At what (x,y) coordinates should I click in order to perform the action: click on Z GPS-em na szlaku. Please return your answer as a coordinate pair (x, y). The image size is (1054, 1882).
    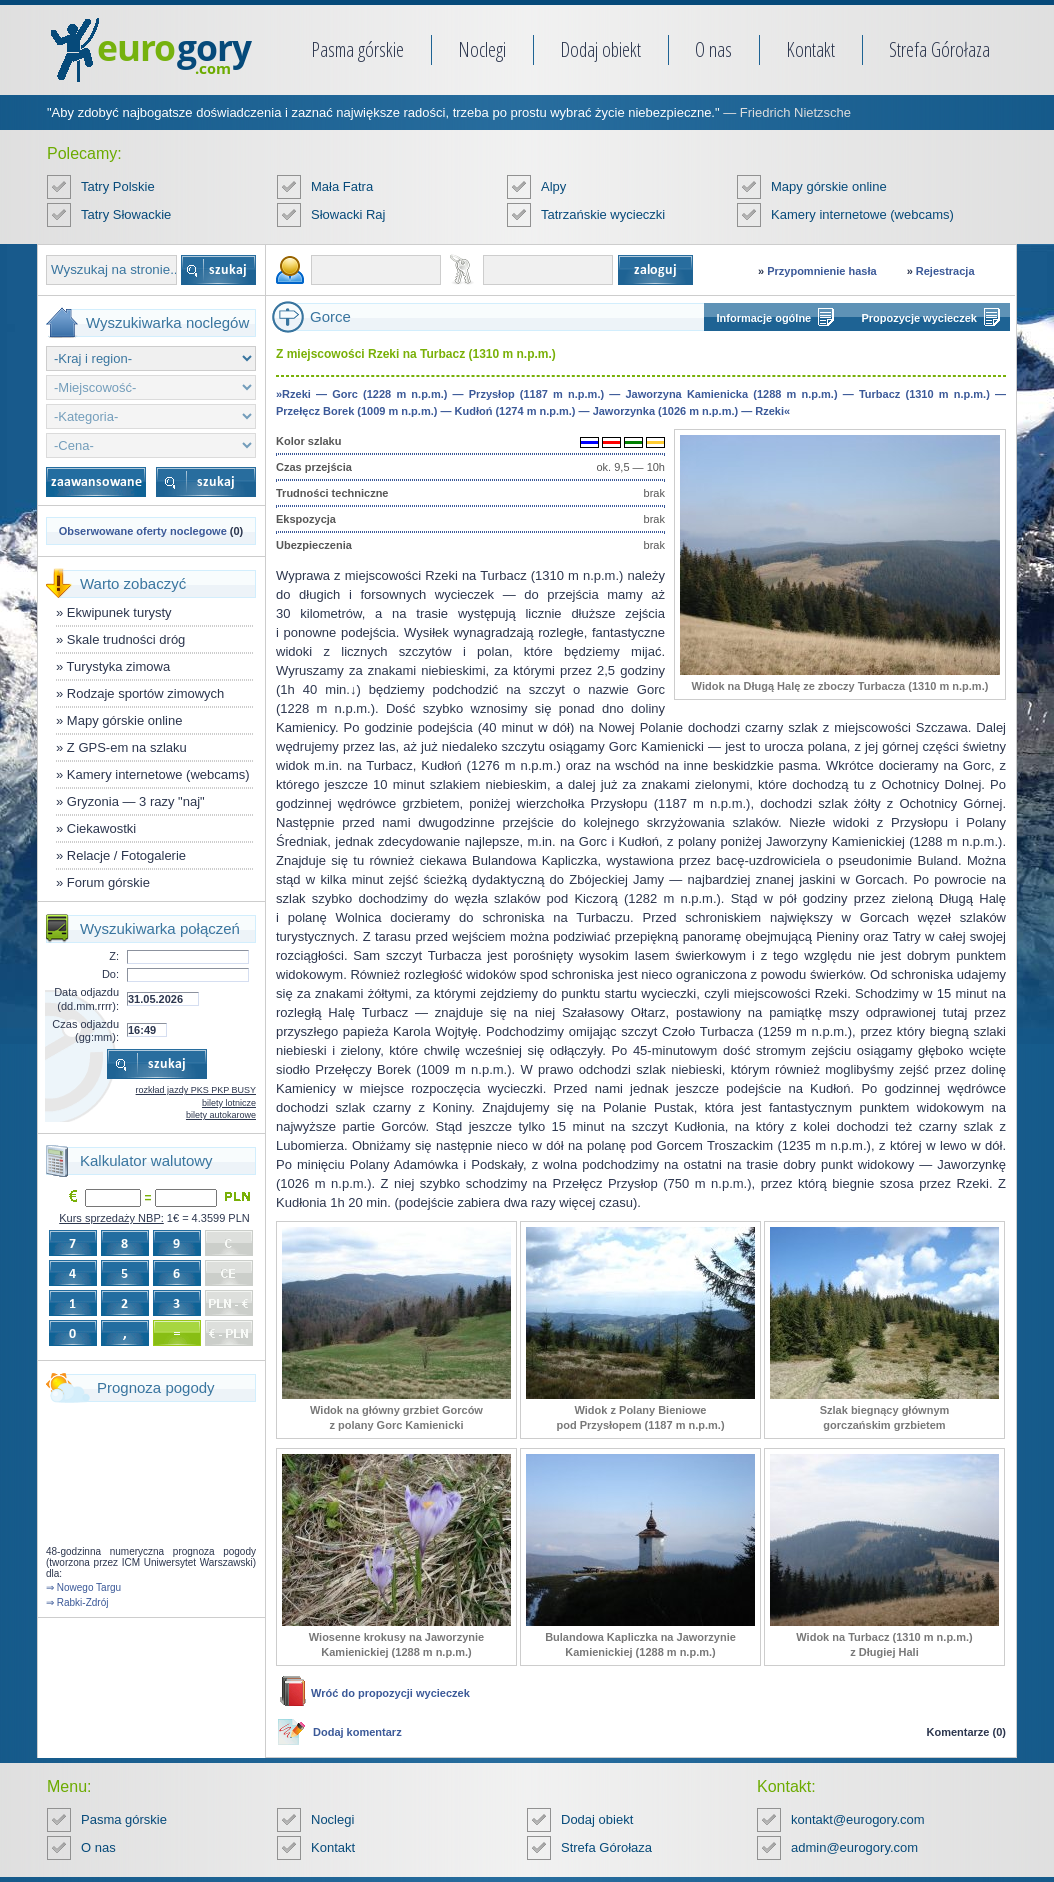
    Looking at the image, I should click on (127, 747).